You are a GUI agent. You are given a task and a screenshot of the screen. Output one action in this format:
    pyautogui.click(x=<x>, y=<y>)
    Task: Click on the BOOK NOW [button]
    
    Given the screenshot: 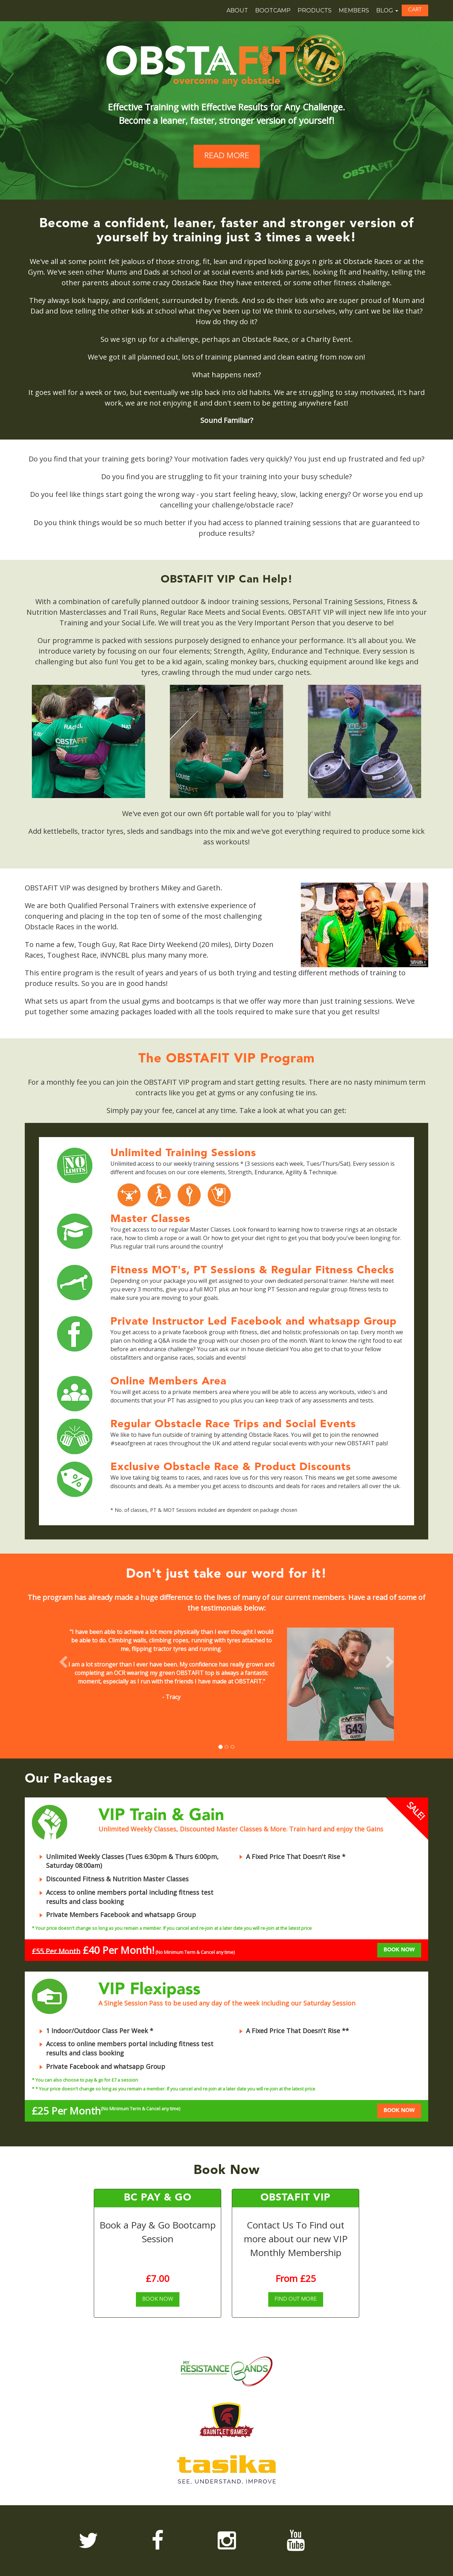 What is the action you would take?
    pyautogui.click(x=399, y=1950)
    